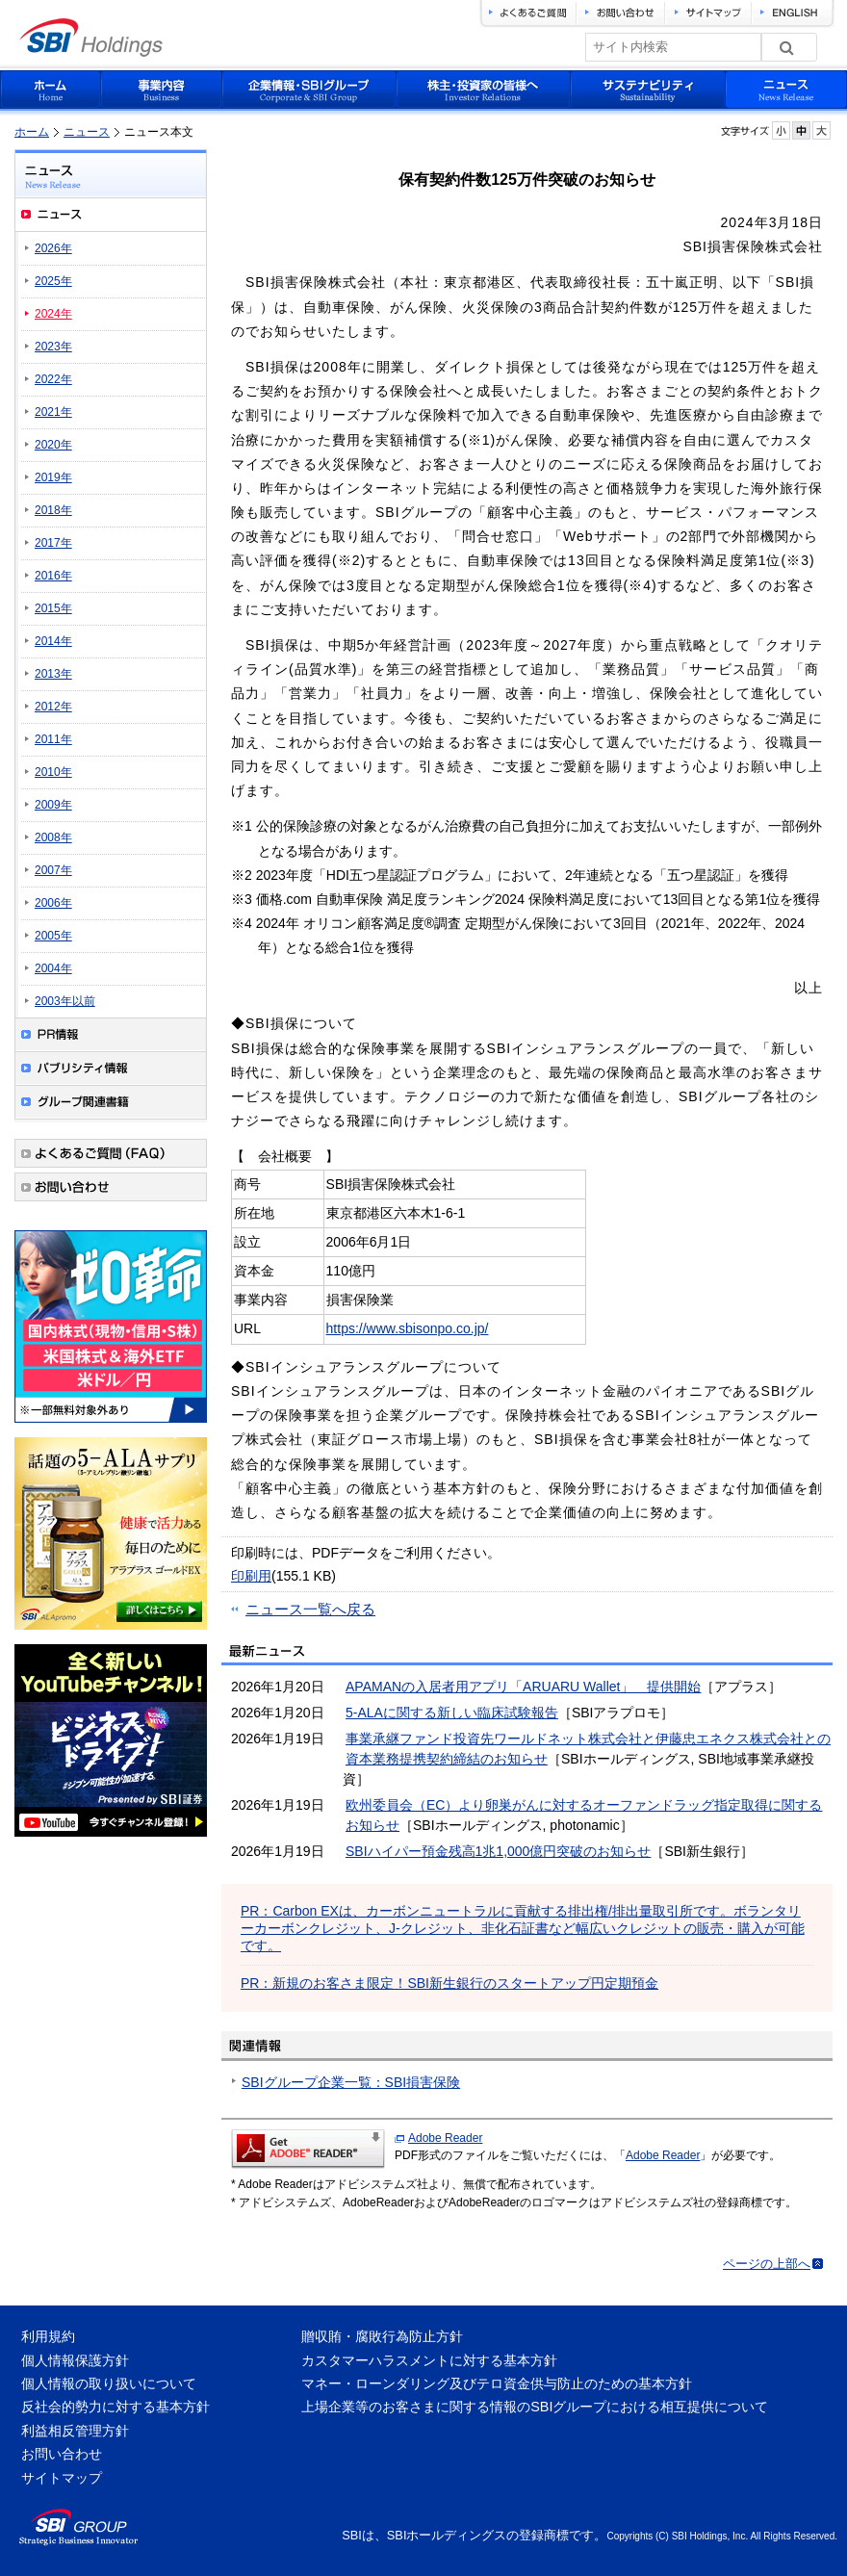  I want to click on 2012年, so click(53, 706).